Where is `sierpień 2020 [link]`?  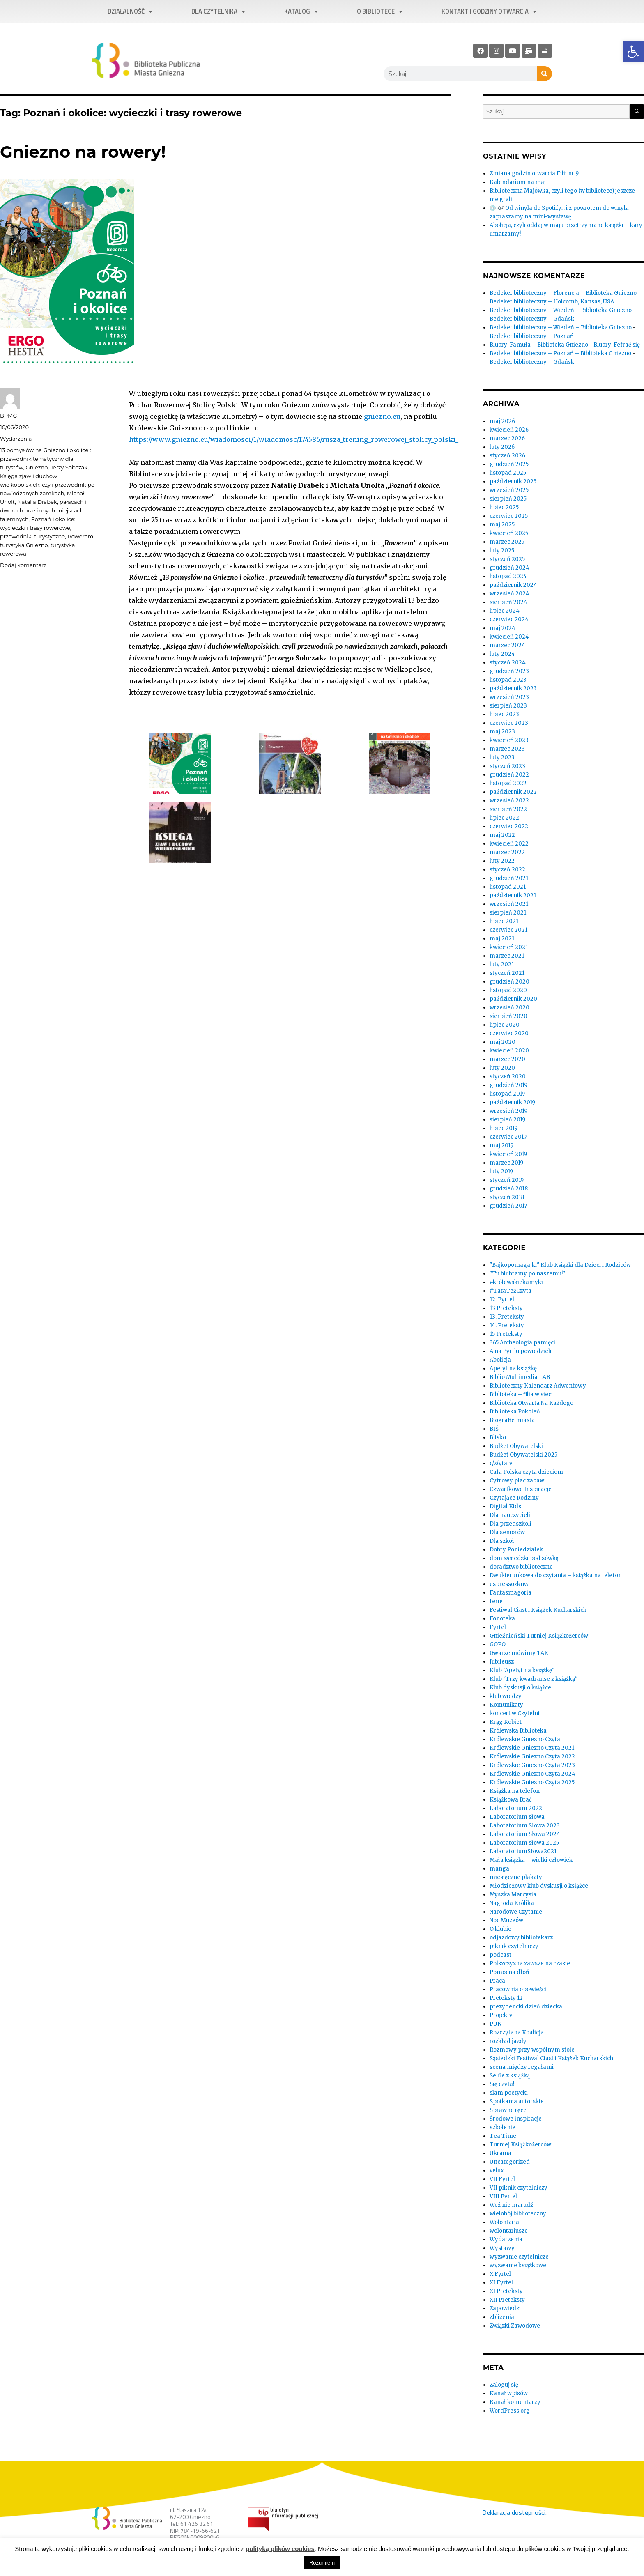
sierpień 2020 [link] is located at coordinates (508, 1016).